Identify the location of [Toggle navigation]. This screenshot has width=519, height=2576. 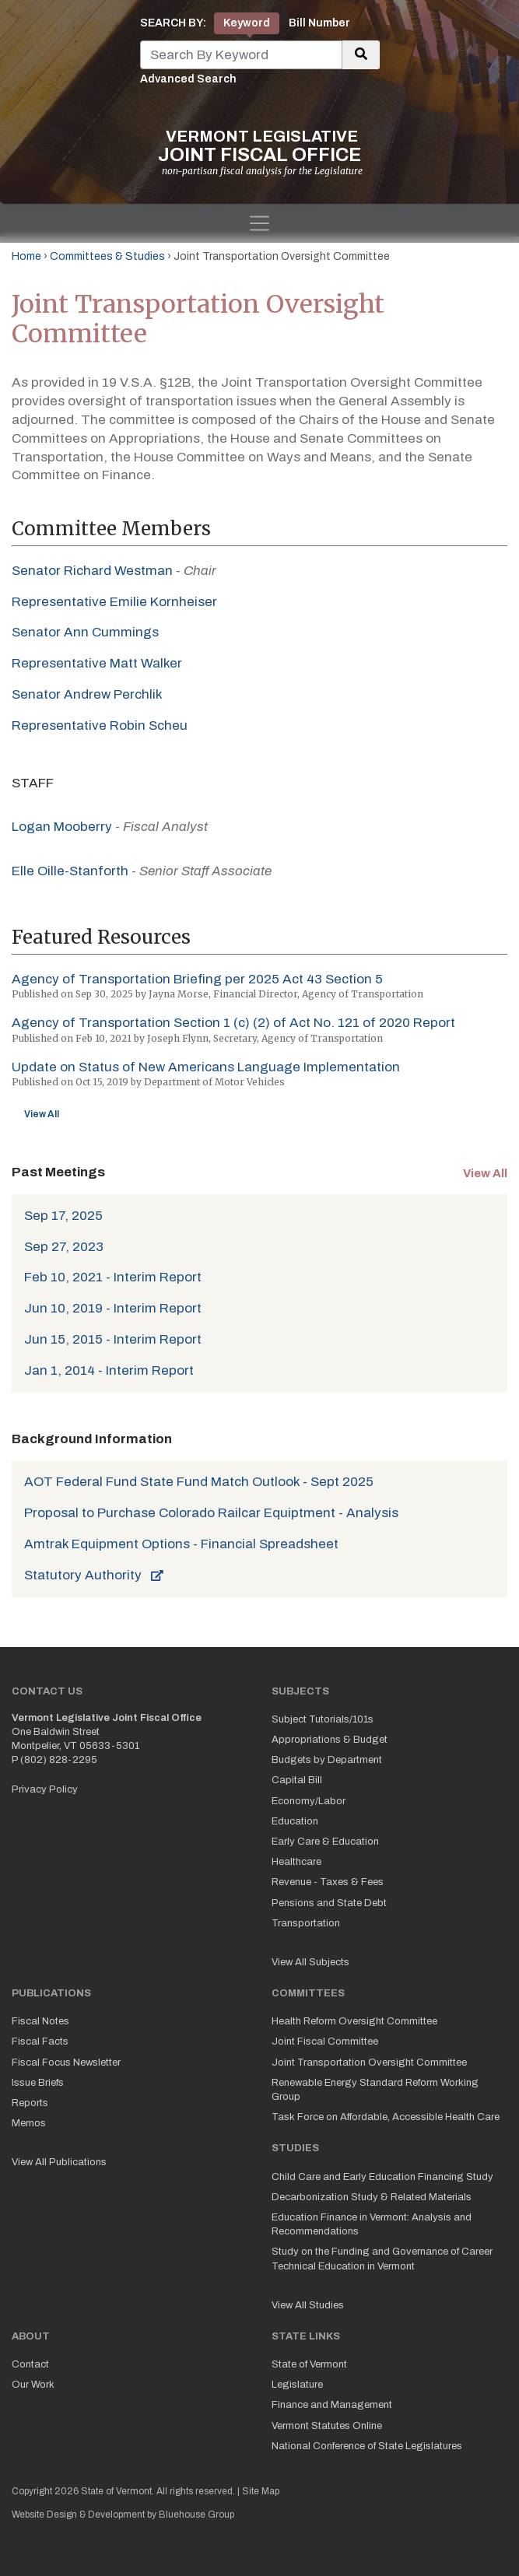
(259, 223).